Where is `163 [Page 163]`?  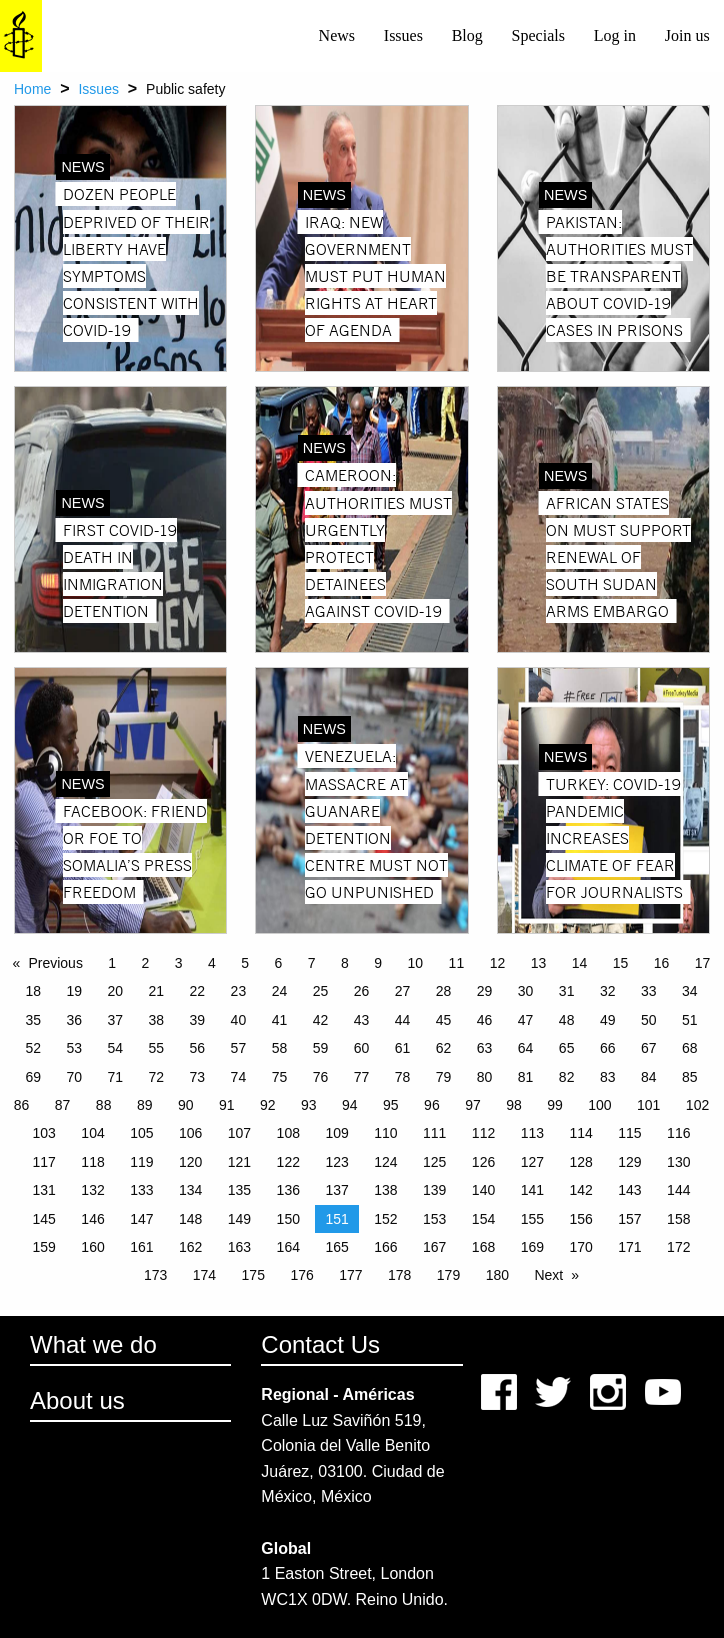
163 [Page 163] is located at coordinates (239, 1247).